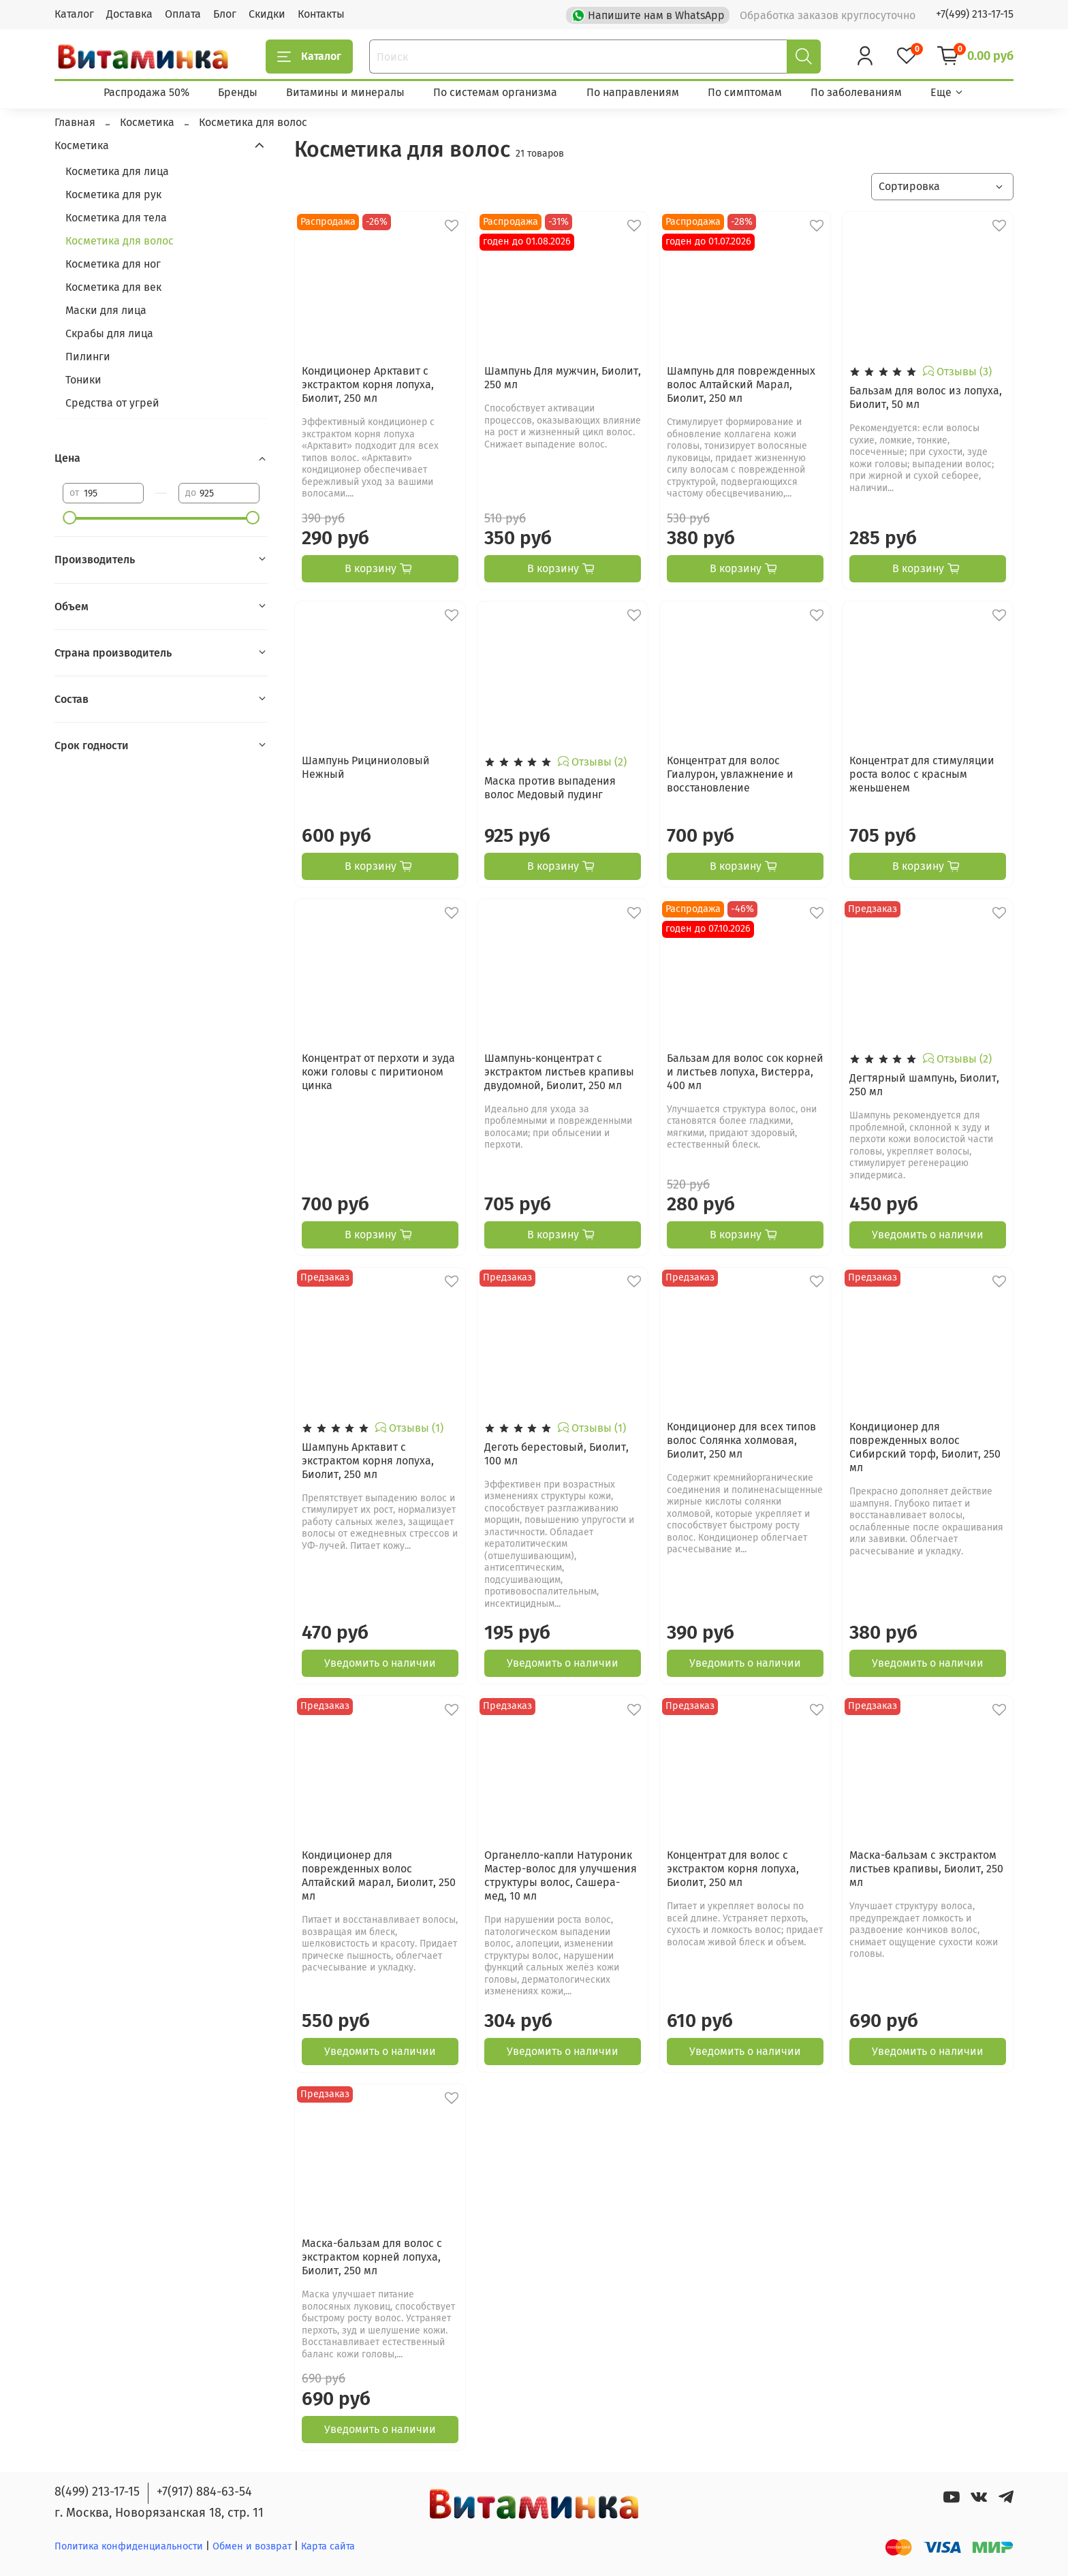 The width and height of the screenshot is (1068, 2576). Describe the element at coordinates (649, 14) in the screenshot. I see `Напишите нам в WhatsApp` at that location.